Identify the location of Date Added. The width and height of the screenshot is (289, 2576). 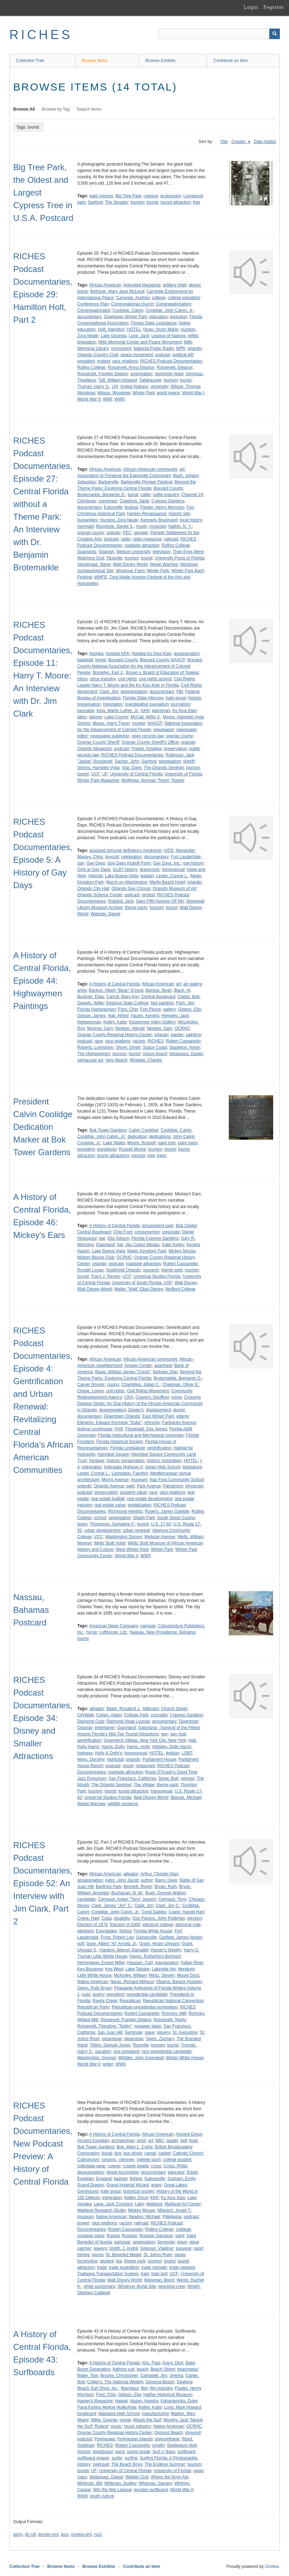
(265, 141).